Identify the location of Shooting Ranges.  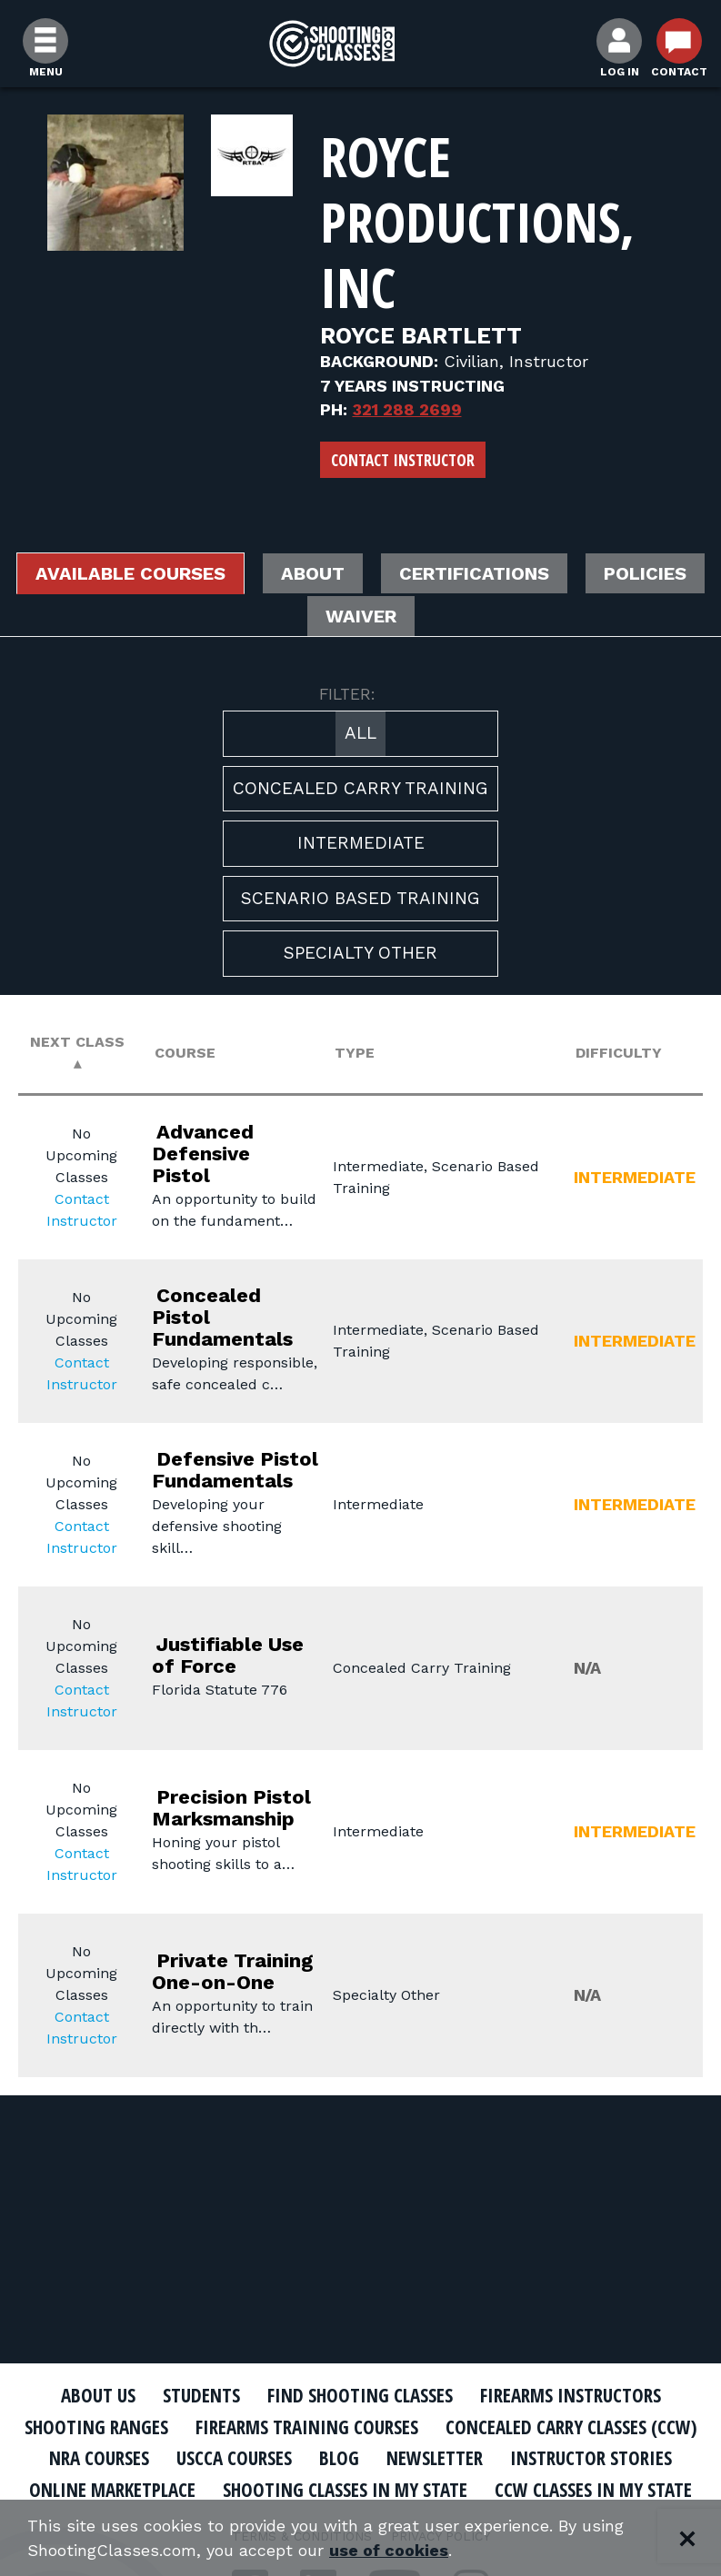
(96, 2427).